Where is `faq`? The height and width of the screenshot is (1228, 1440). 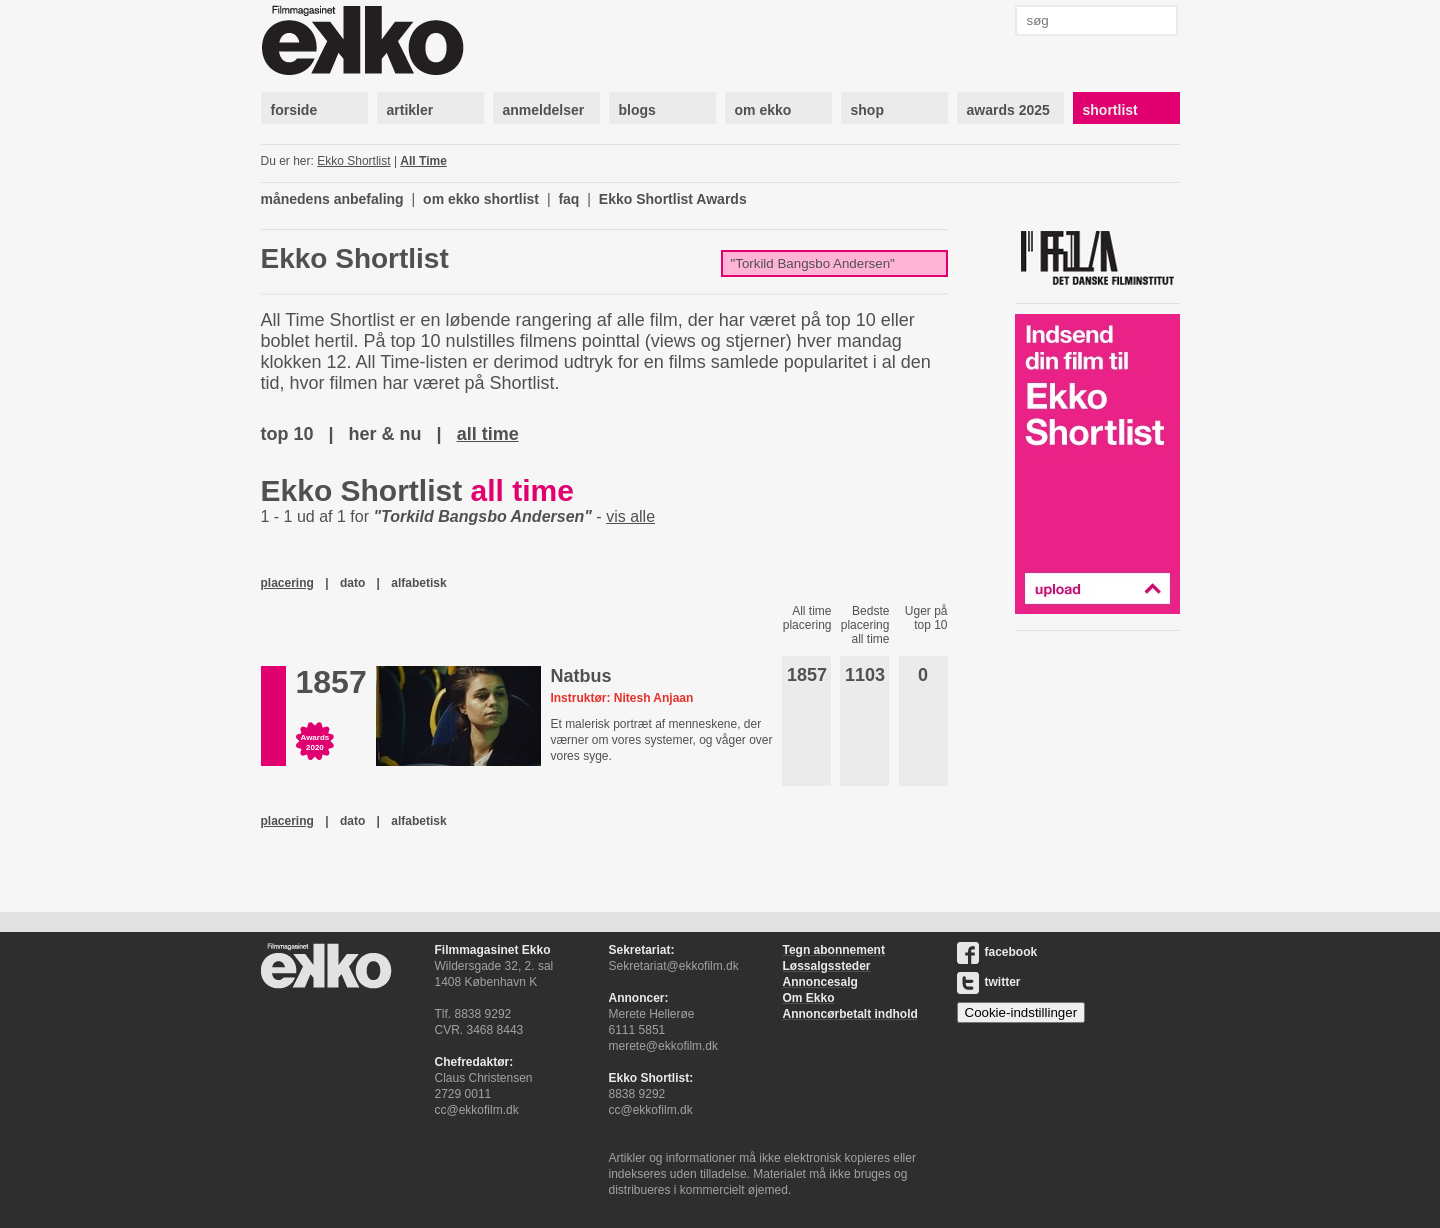 faq is located at coordinates (568, 199).